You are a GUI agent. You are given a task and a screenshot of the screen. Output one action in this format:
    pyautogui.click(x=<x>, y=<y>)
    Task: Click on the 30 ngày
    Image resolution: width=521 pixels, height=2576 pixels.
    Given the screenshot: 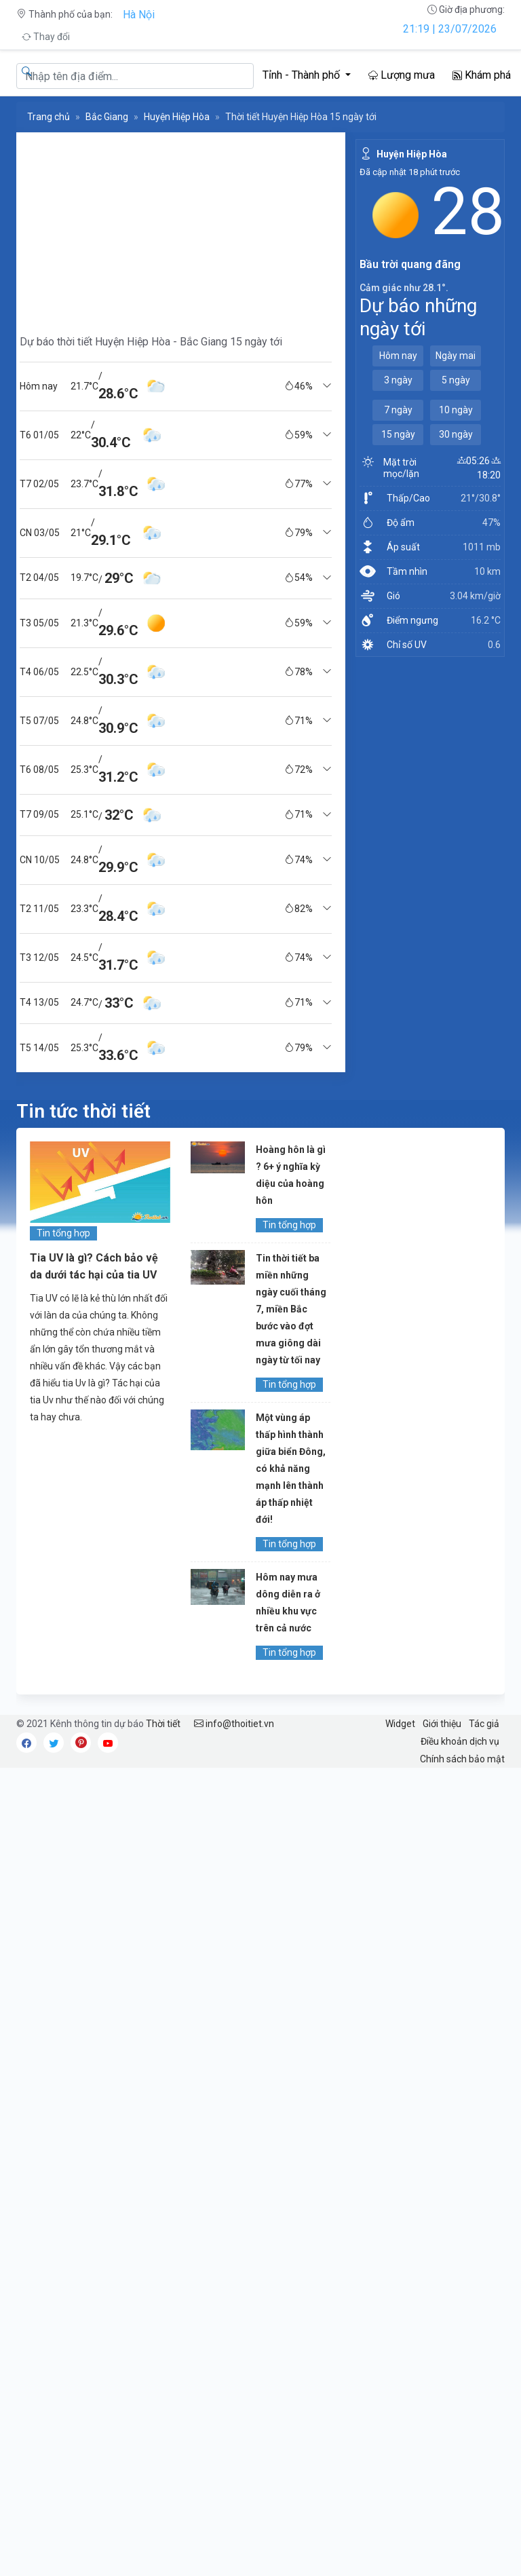 What is the action you would take?
    pyautogui.click(x=456, y=434)
    